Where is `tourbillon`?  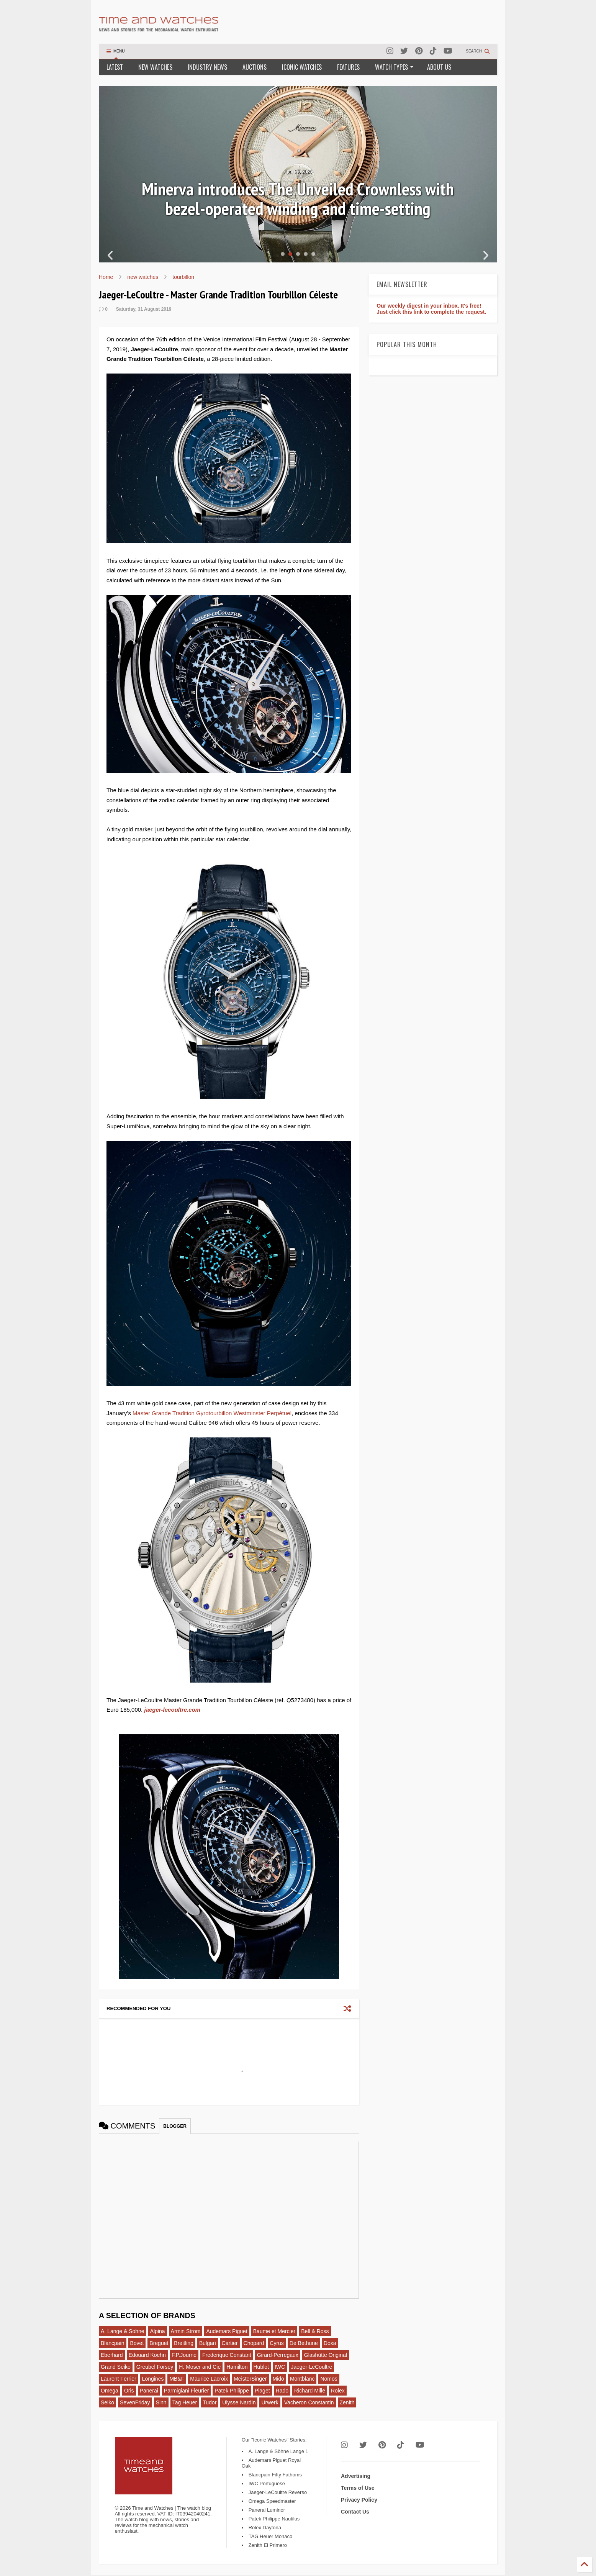 tourbillon is located at coordinates (183, 277).